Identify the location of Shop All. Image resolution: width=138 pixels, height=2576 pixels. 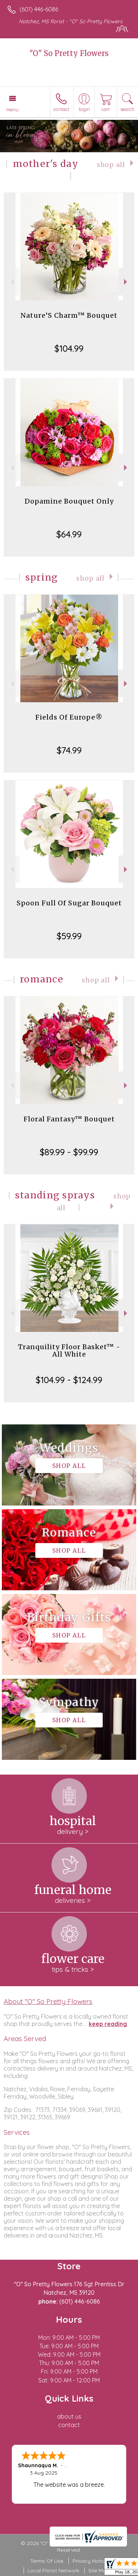
(111, 165).